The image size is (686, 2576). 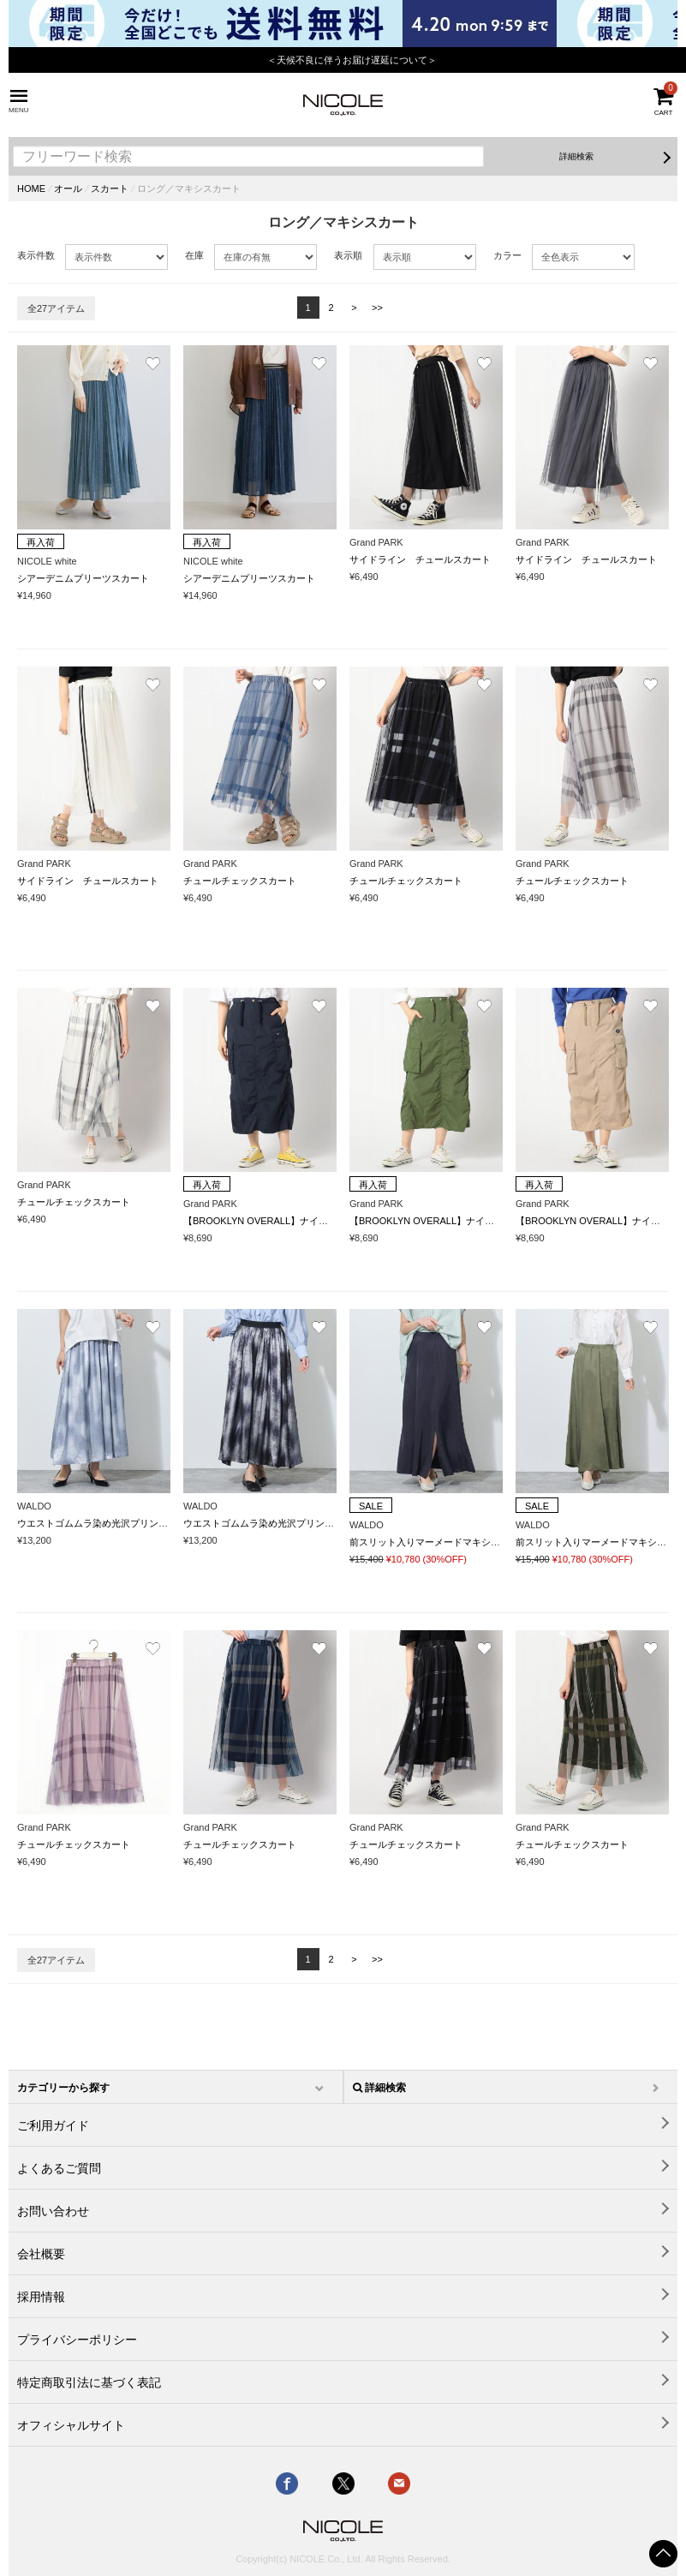 What do you see at coordinates (77, 2339) in the screenshot?
I see `プライバシーポリシー` at bounding box center [77, 2339].